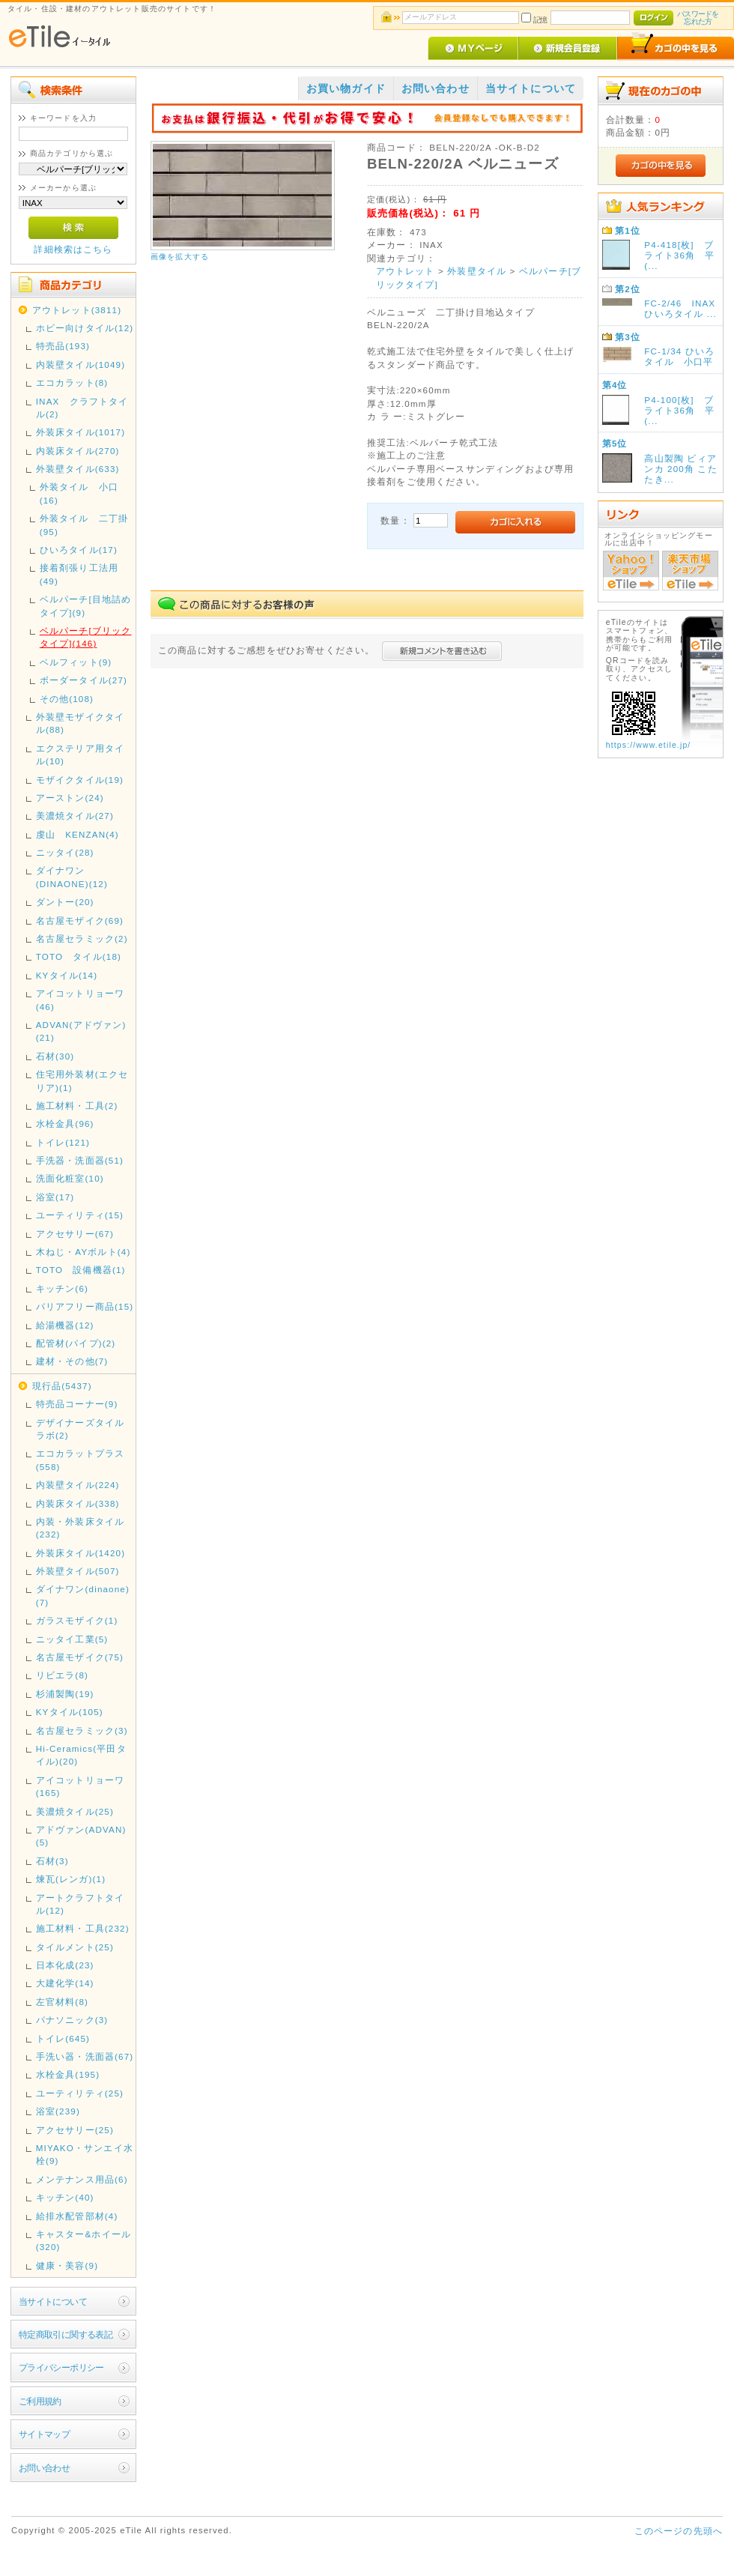 This screenshot has width=734, height=2576. What do you see at coordinates (80, 779) in the screenshot?
I see `モザイクタイル(19)` at bounding box center [80, 779].